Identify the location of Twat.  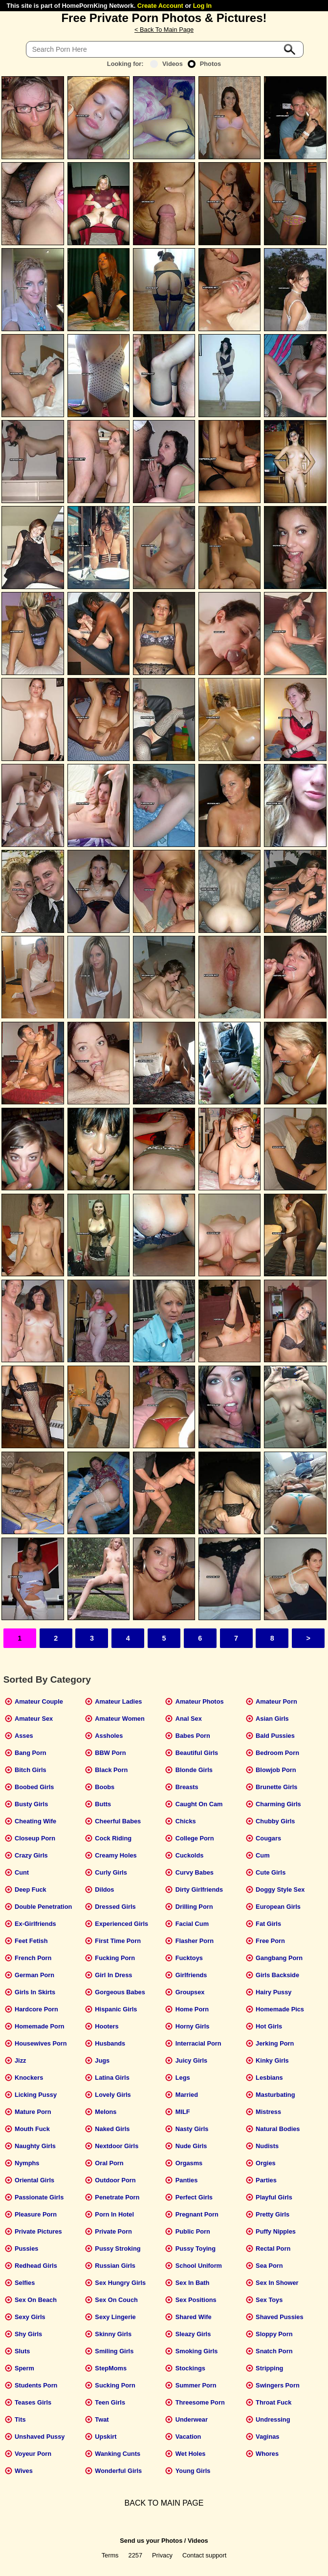
(102, 2419).